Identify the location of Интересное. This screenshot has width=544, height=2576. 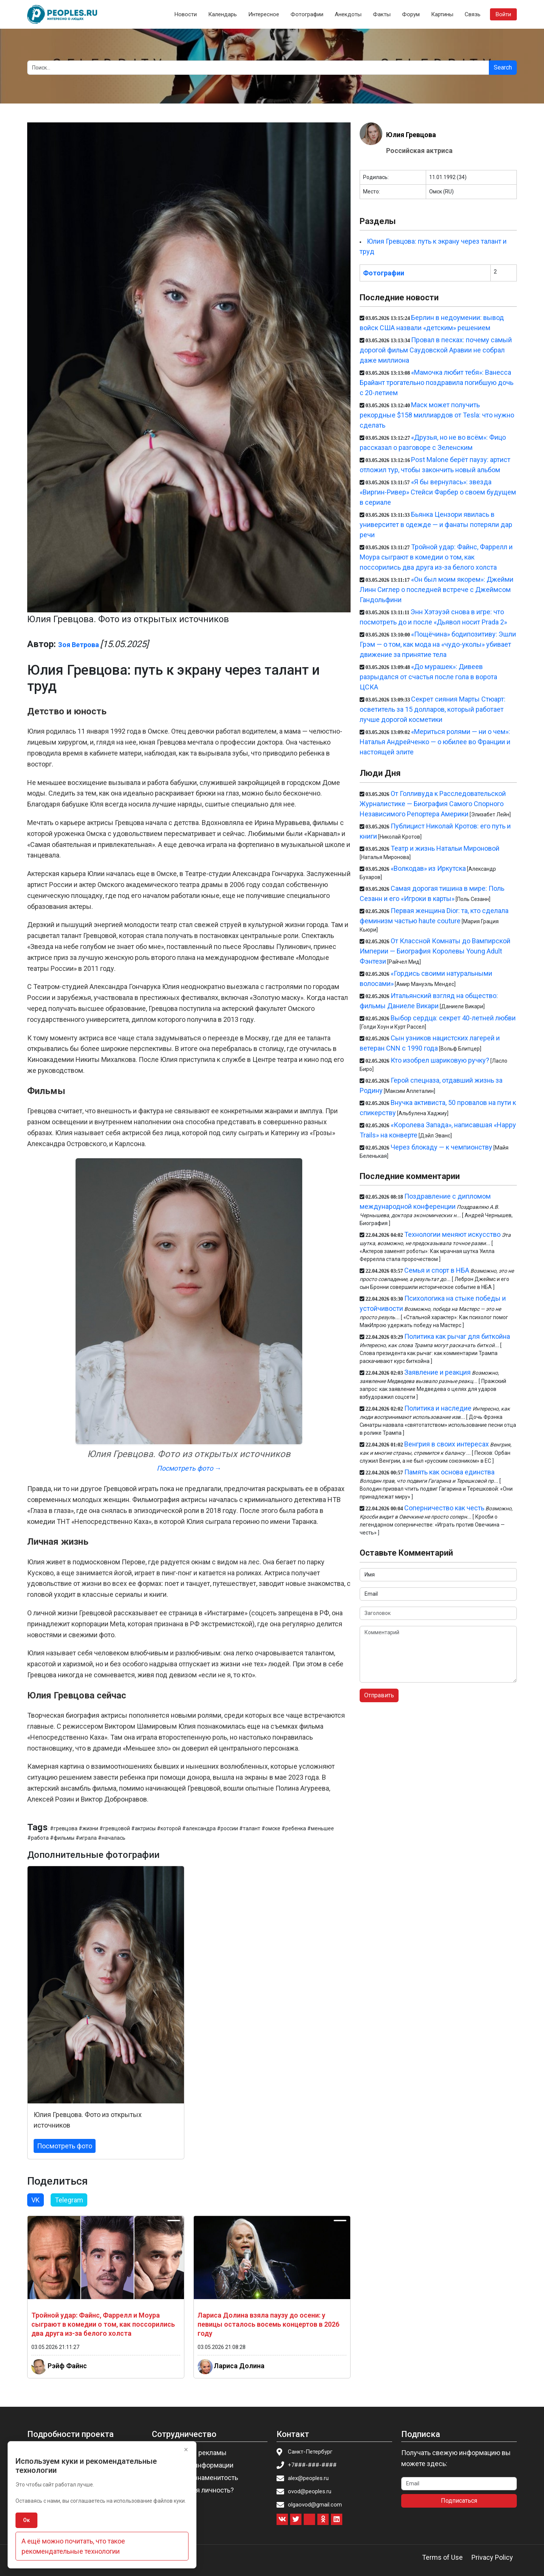
(263, 14).